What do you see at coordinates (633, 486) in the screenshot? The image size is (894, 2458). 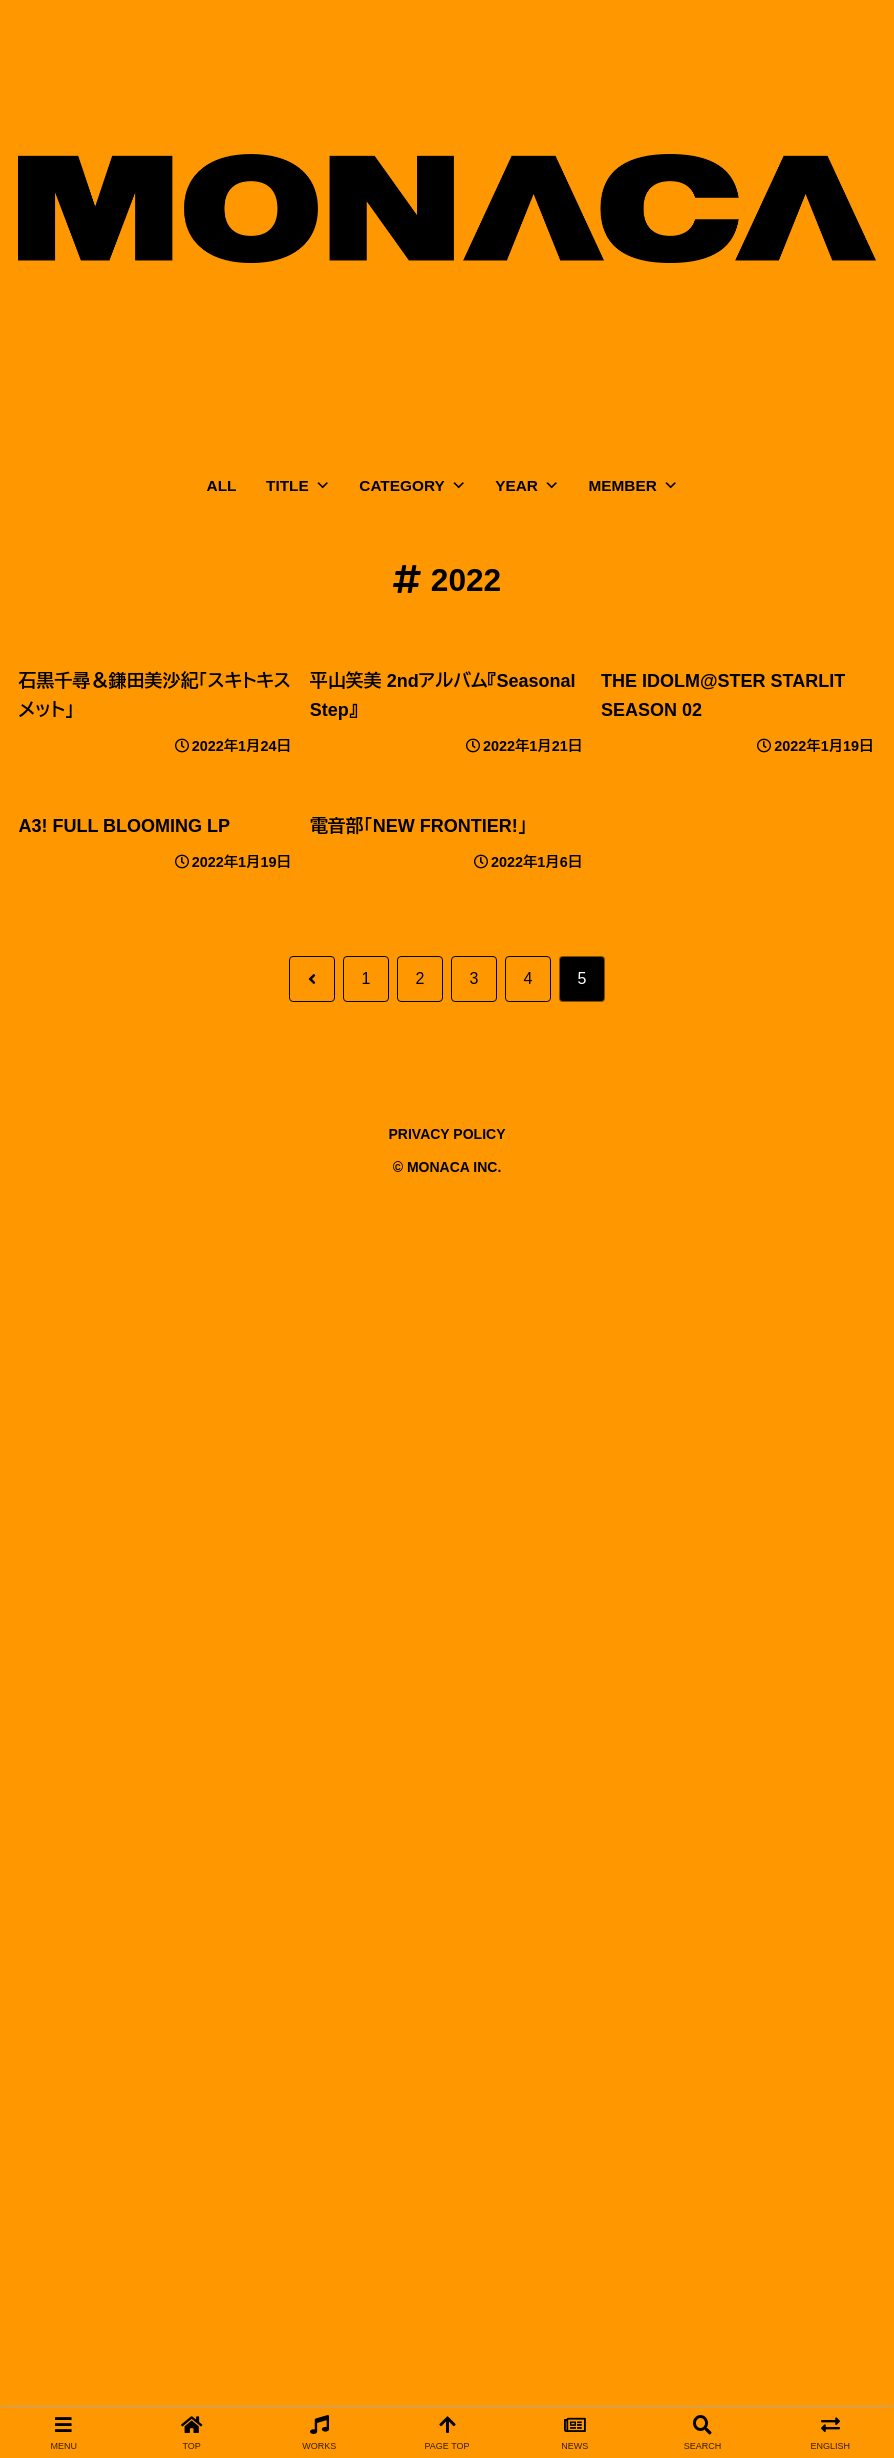 I see `MEMBER` at bounding box center [633, 486].